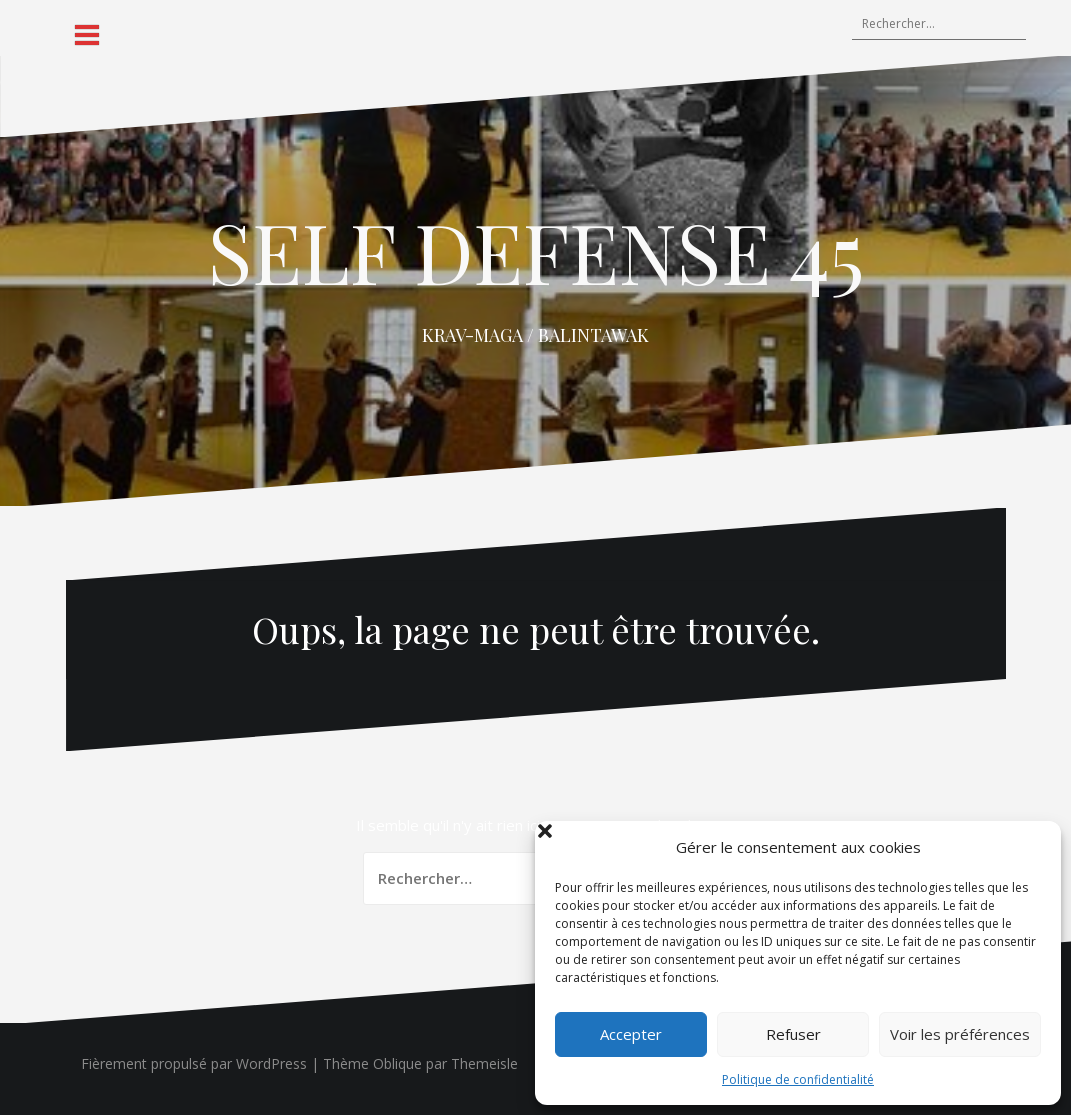 Image resolution: width=1071 pixels, height=1115 pixels. What do you see at coordinates (793, 1034) in the screenshot?
I see `Refuser` at bounding box center [793, 1034].